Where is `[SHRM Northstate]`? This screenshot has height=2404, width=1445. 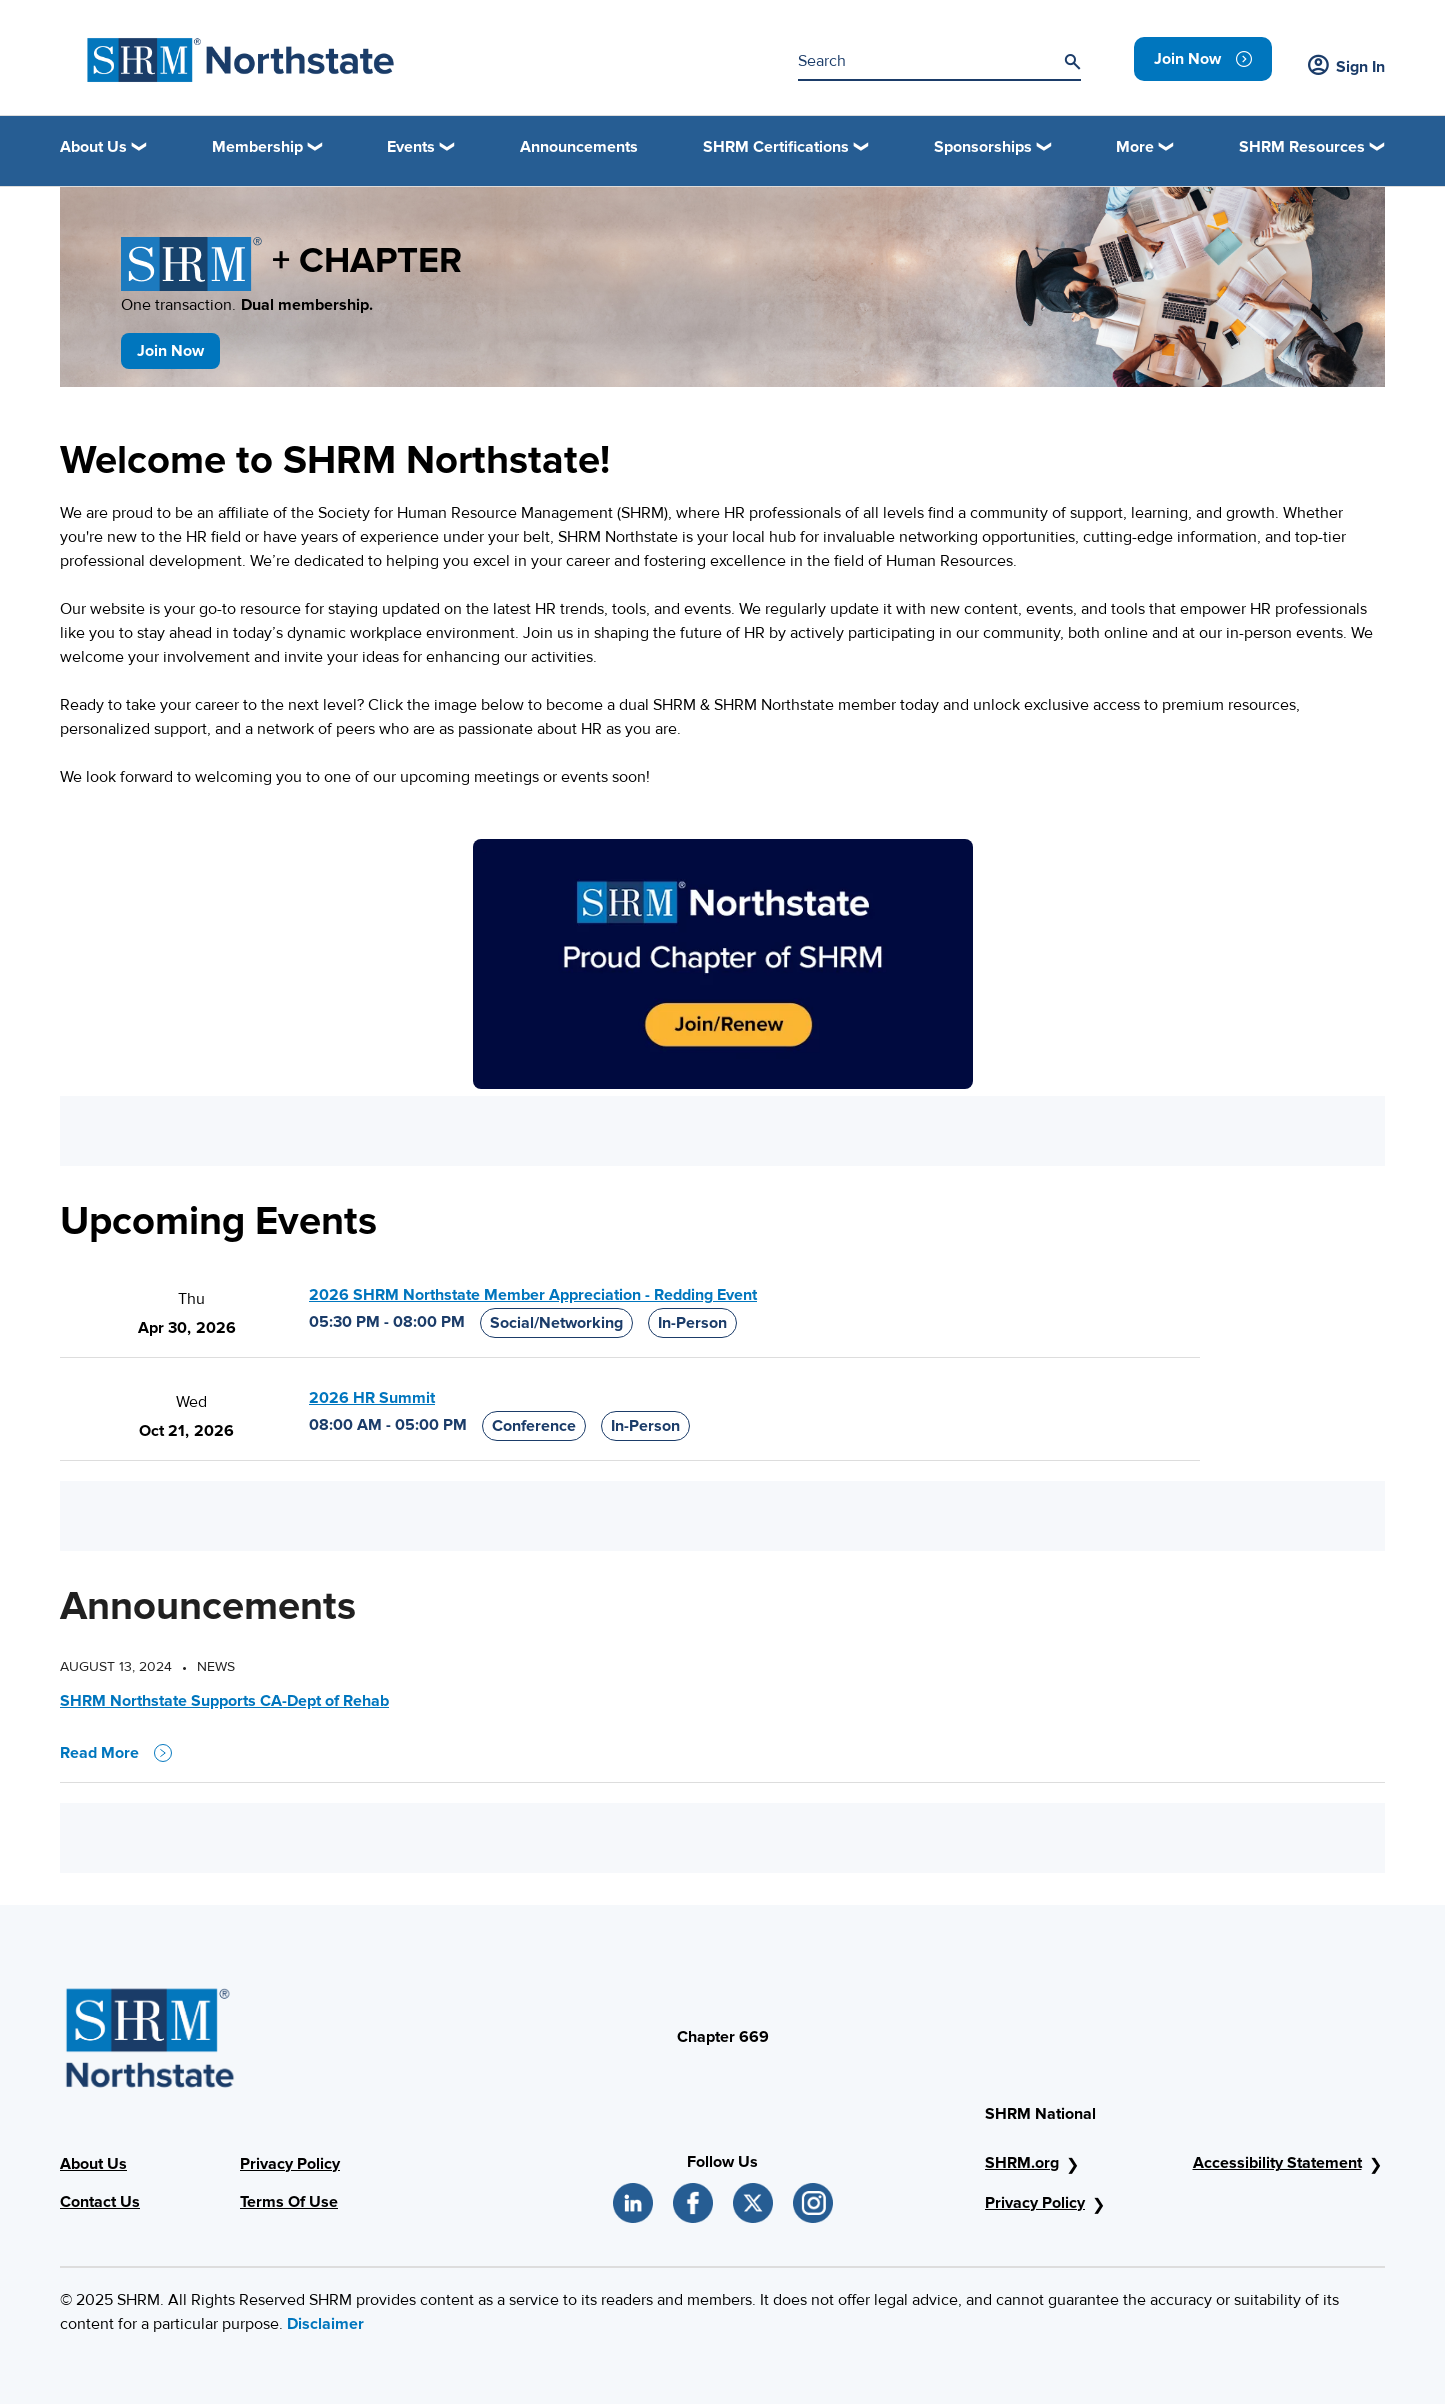 [SHRM Northstate] is located at coordinates (240, 60).